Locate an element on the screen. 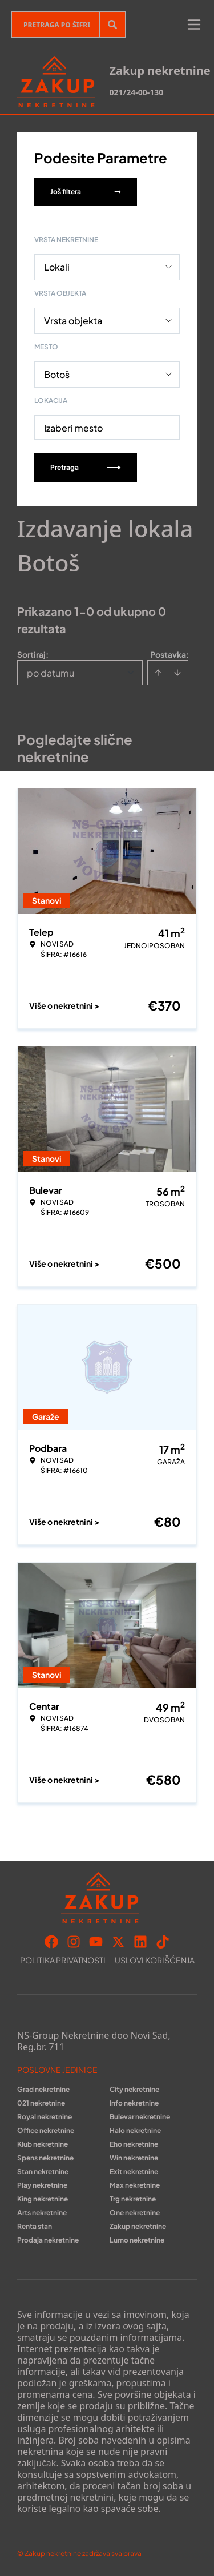 This screenshot has width=214, height=2576. Info nekretnine is located at coordinates (134, 2103).